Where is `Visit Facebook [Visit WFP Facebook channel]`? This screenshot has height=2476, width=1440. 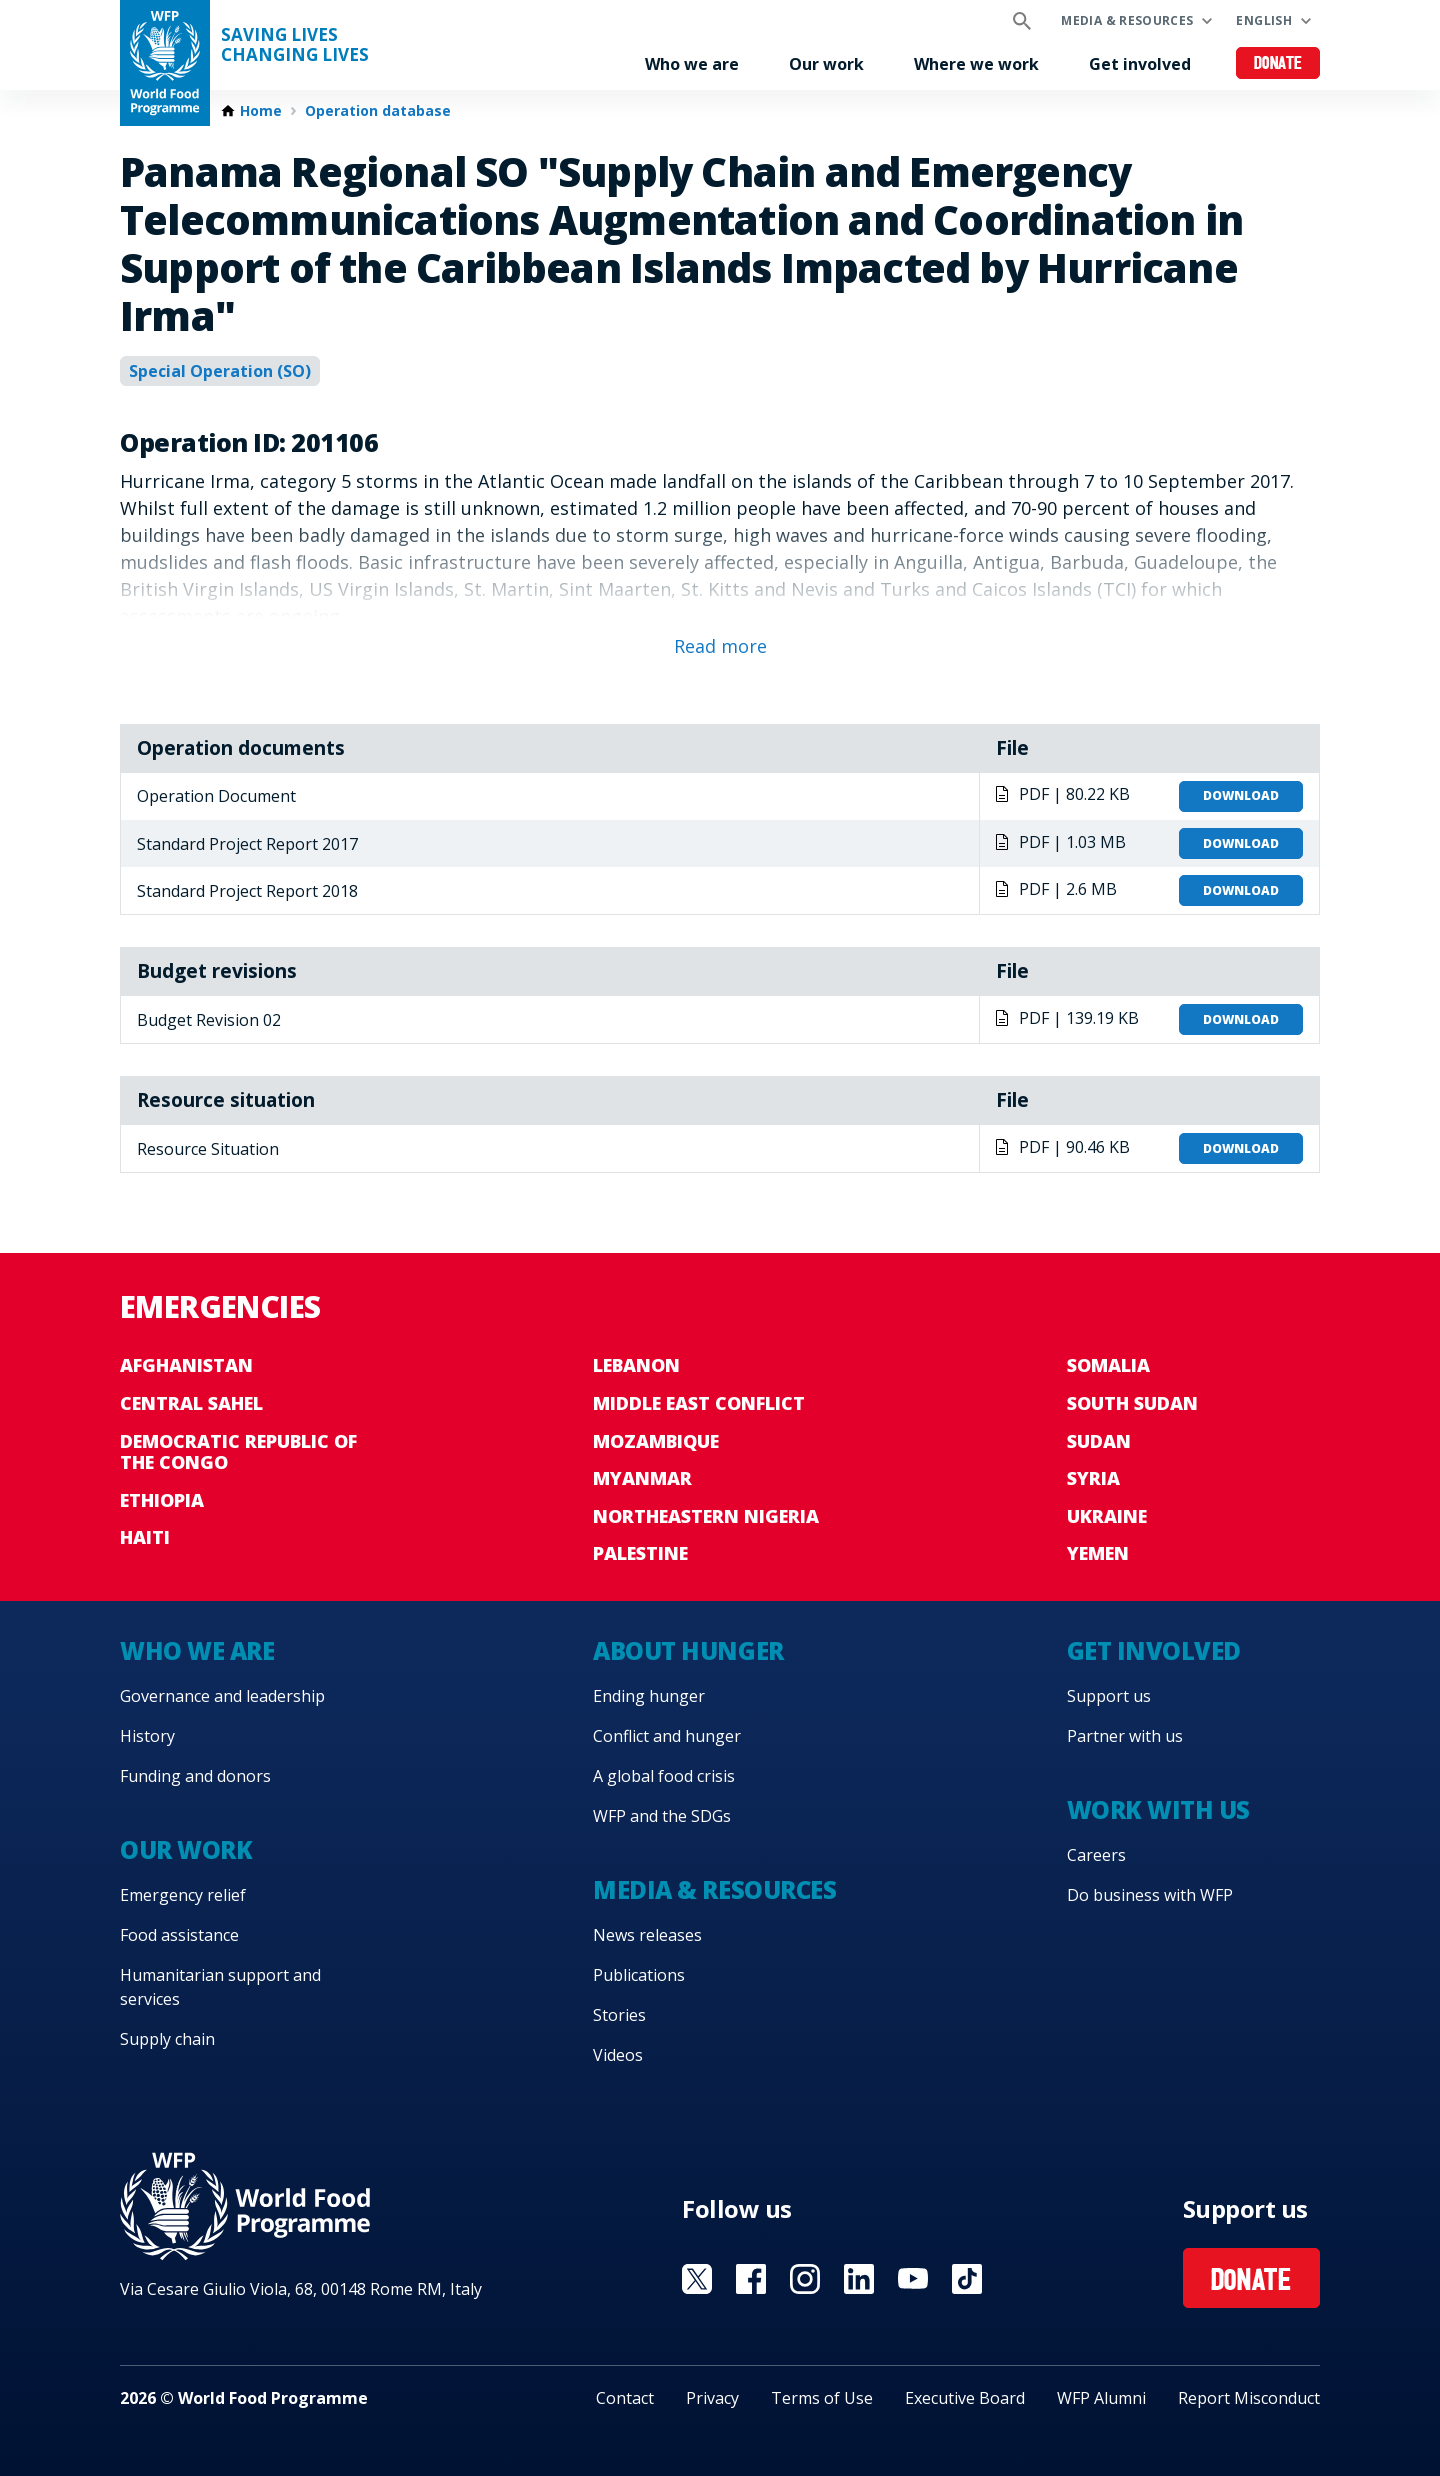
Visit Facebook [Visit WFP Facebook channel] is located at coordinates (751, 2279).